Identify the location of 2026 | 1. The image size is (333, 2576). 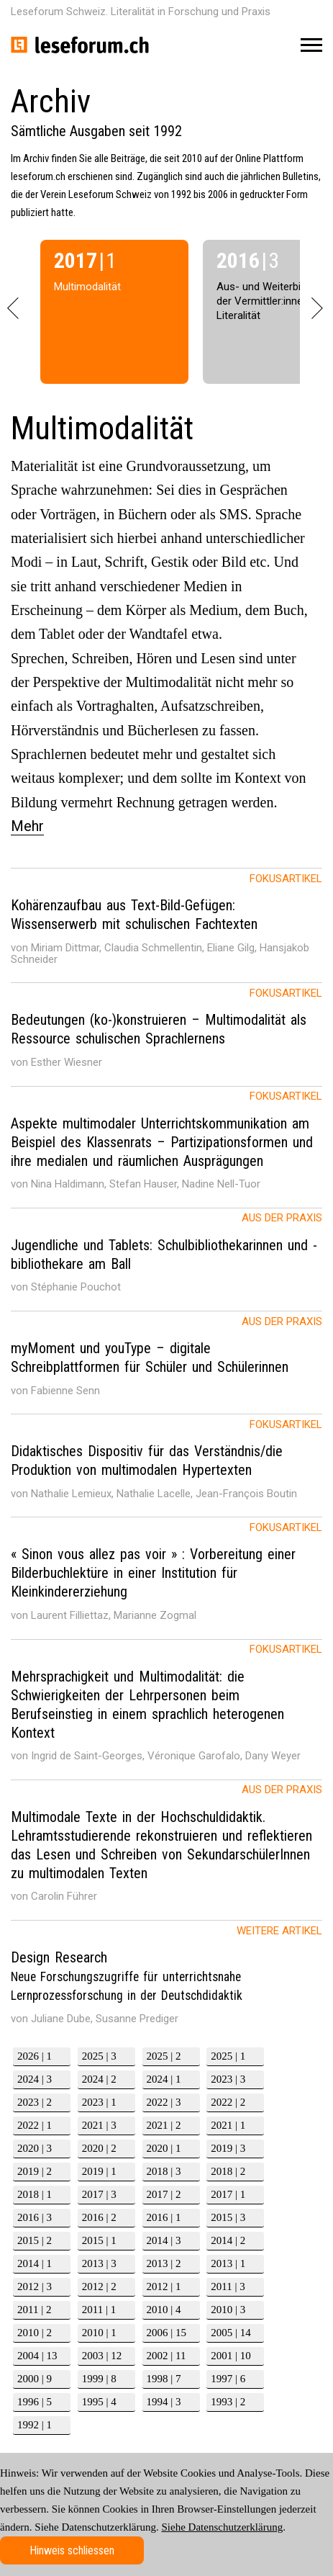
(34, 2056).